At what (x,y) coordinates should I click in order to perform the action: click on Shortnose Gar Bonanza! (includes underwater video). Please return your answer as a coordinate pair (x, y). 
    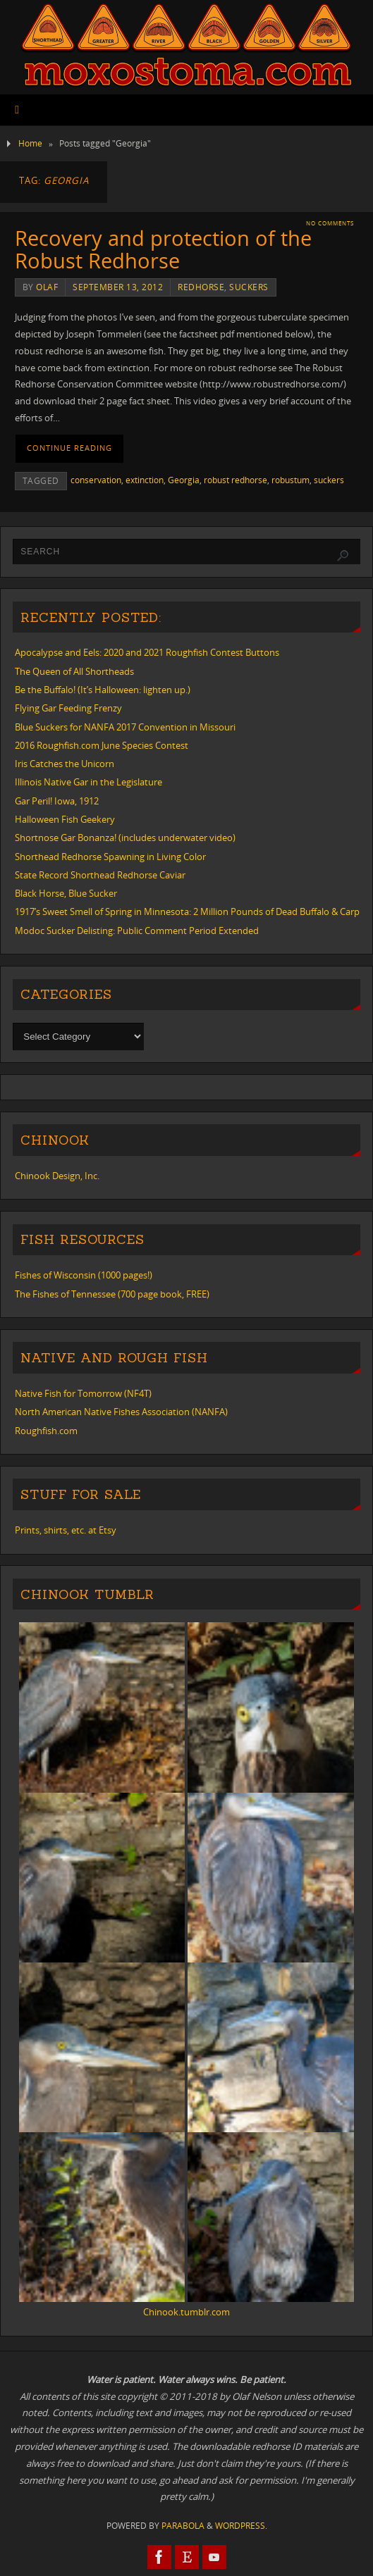
    Looking at the image, I should click on (125, 837).